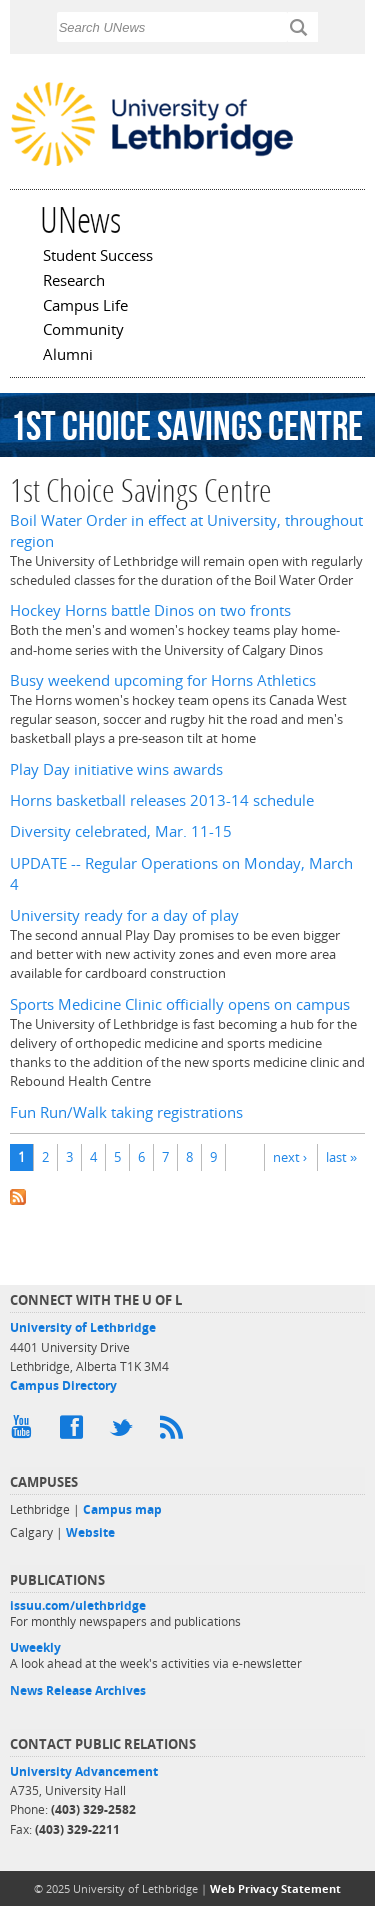 The image size is (375, 1906). What do you see at coordinates (341, 1157) in the screenshot?
I see `last »` at bounding box center [341, 1157].